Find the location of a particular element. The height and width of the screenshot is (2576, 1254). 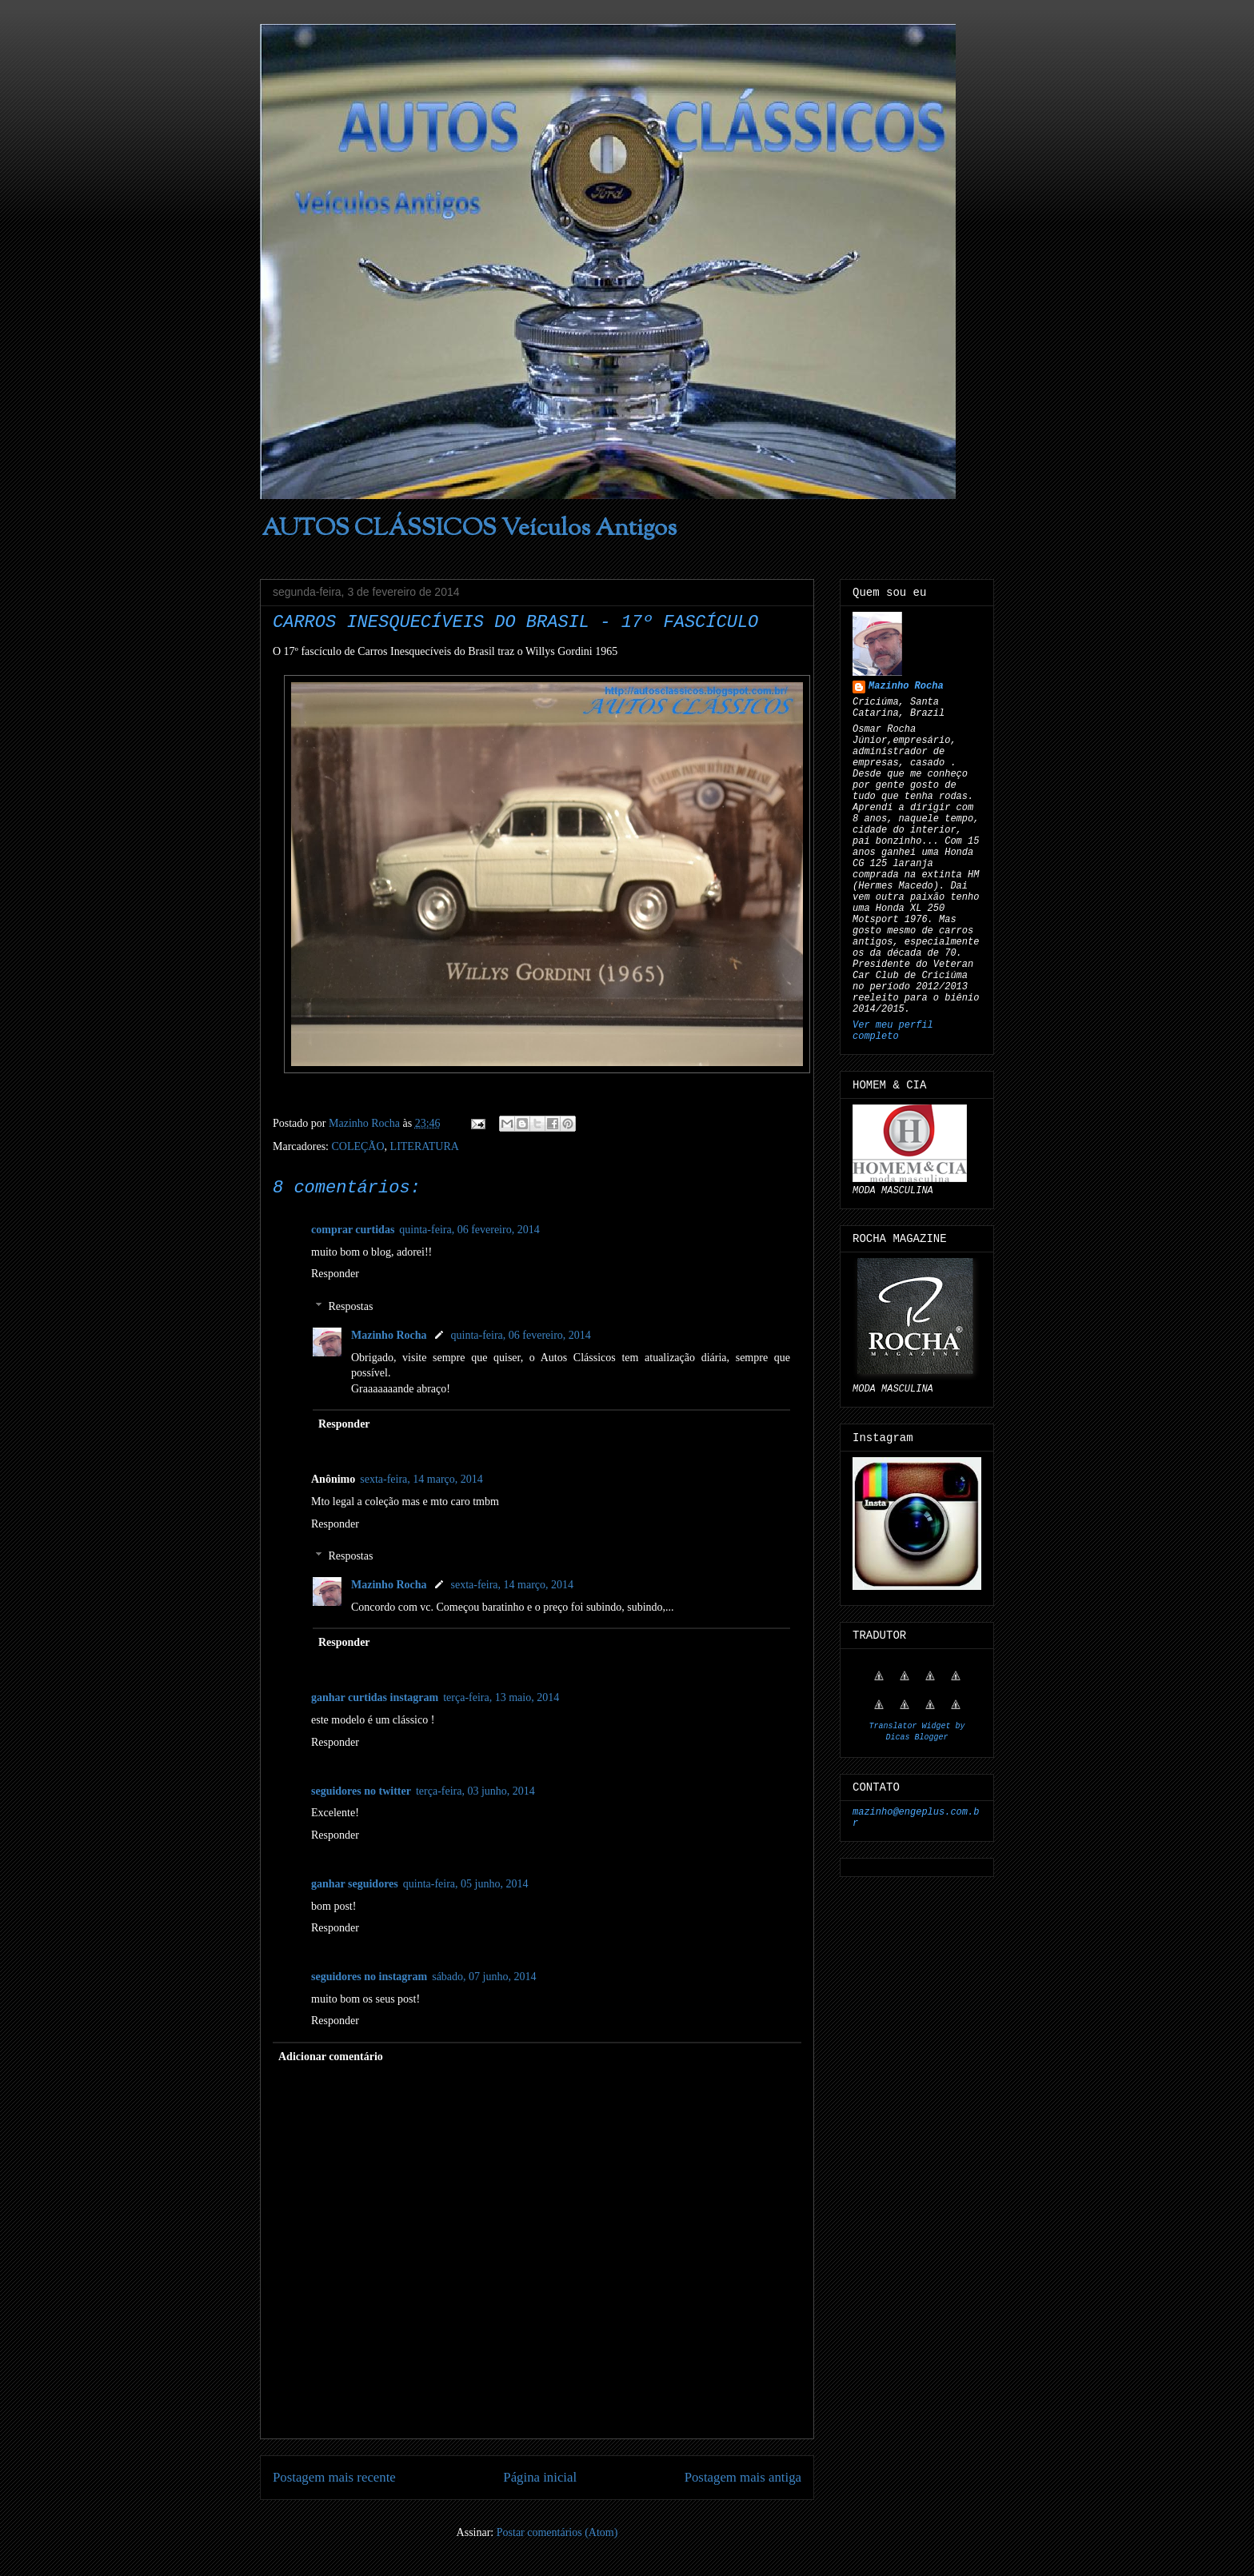

seguidores no instagram is located at coordinates (369, 1977).